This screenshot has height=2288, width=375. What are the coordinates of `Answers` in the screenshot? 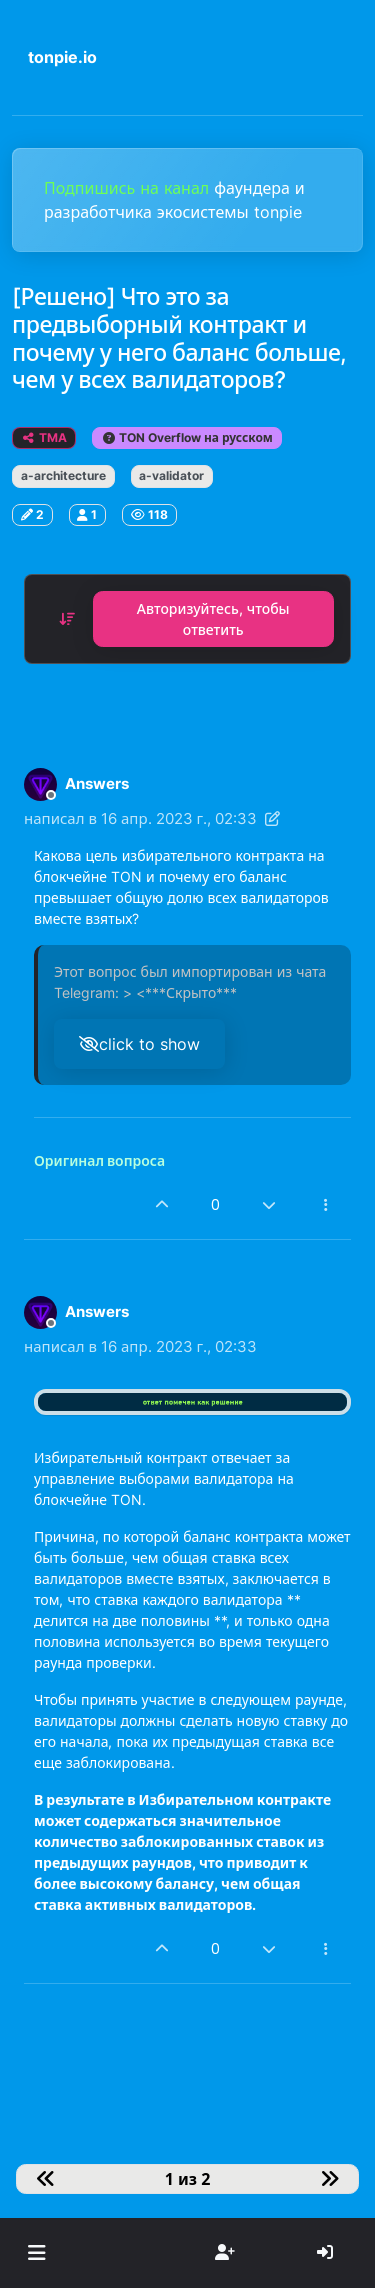 It's located at (97, 783).